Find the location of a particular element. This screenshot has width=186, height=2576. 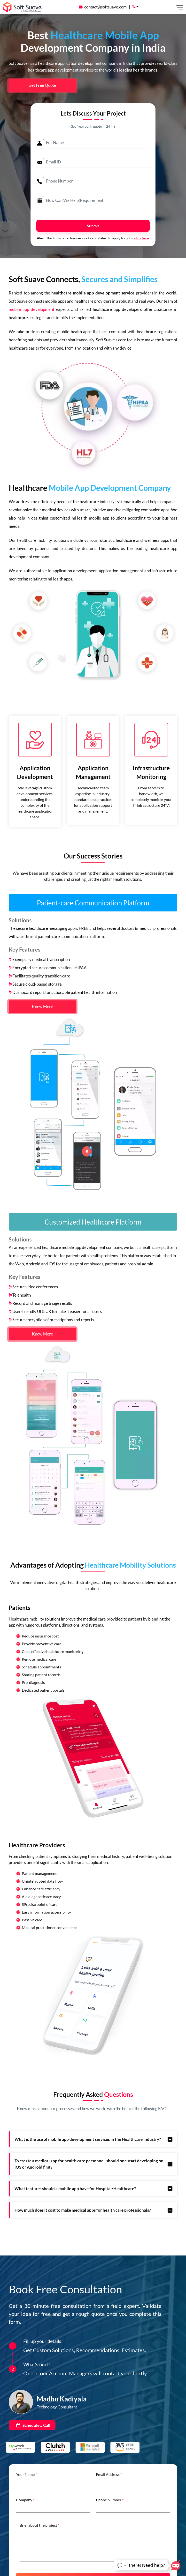

click here is located at coordinates (141, 238).